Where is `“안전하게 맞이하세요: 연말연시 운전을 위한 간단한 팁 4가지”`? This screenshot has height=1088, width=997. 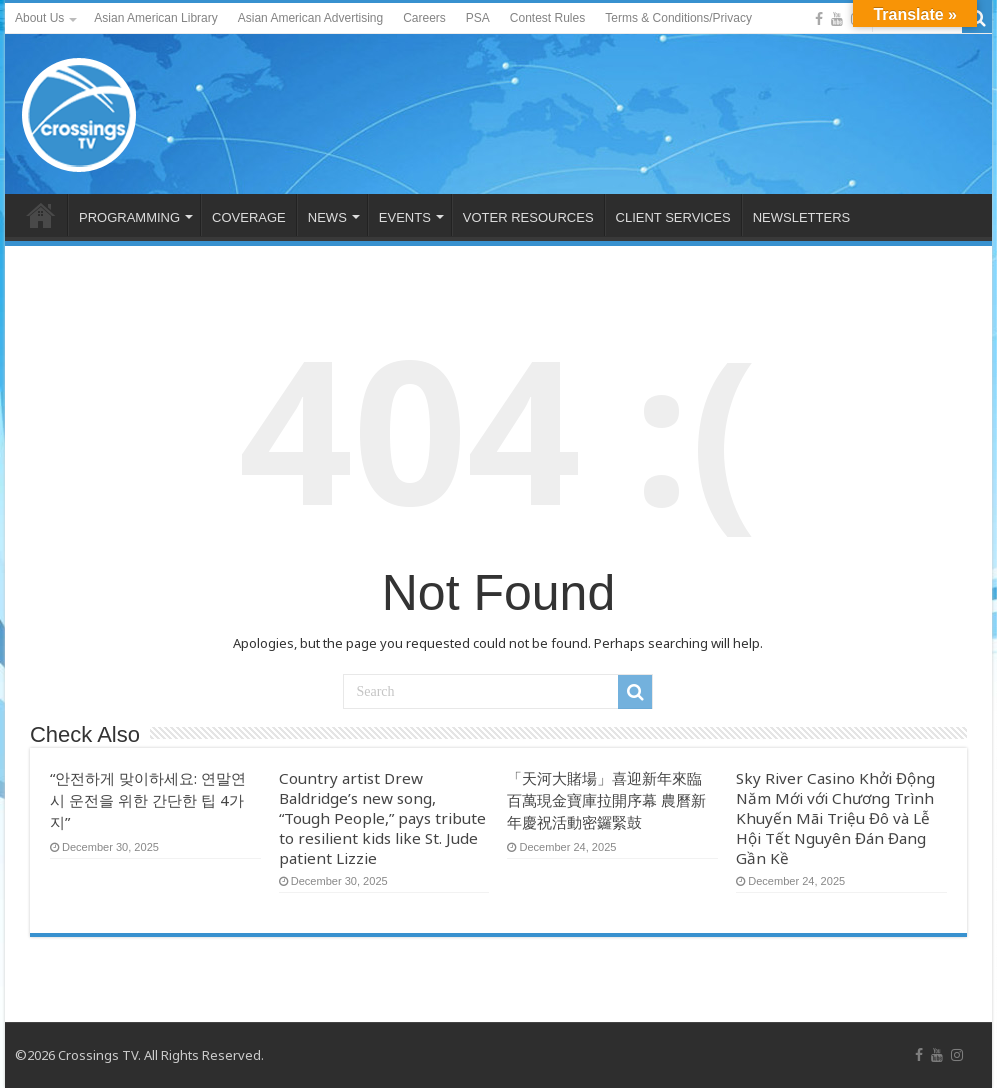 “안전하게 맞이하세요: 연말연시 운전을 위한 간단한 팁 4가지” is located at coordinates (148, 800).